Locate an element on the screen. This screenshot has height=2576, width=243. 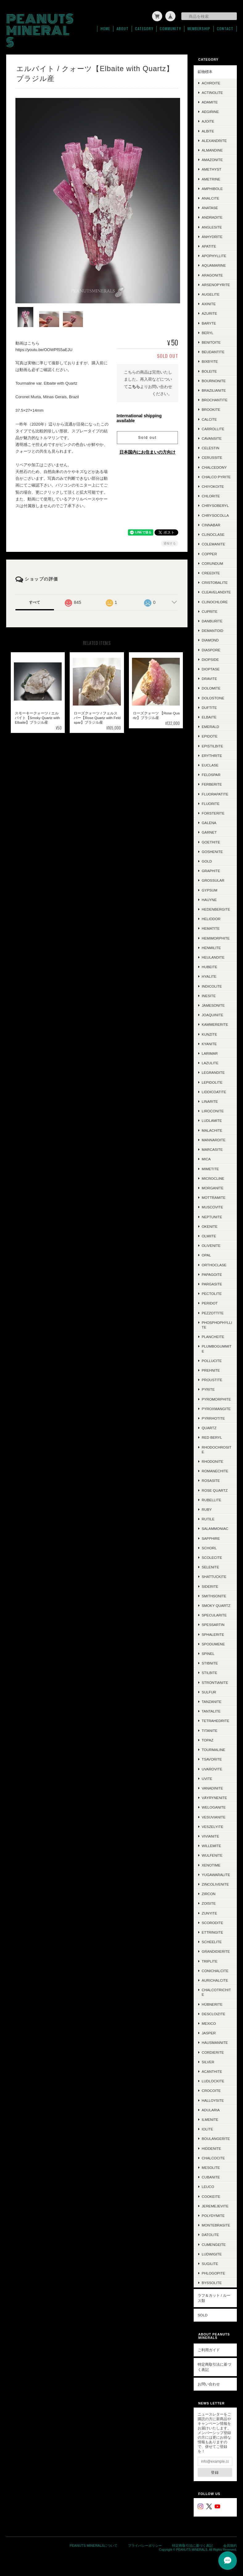
Olmiite is located at coordinates (209, 1236).